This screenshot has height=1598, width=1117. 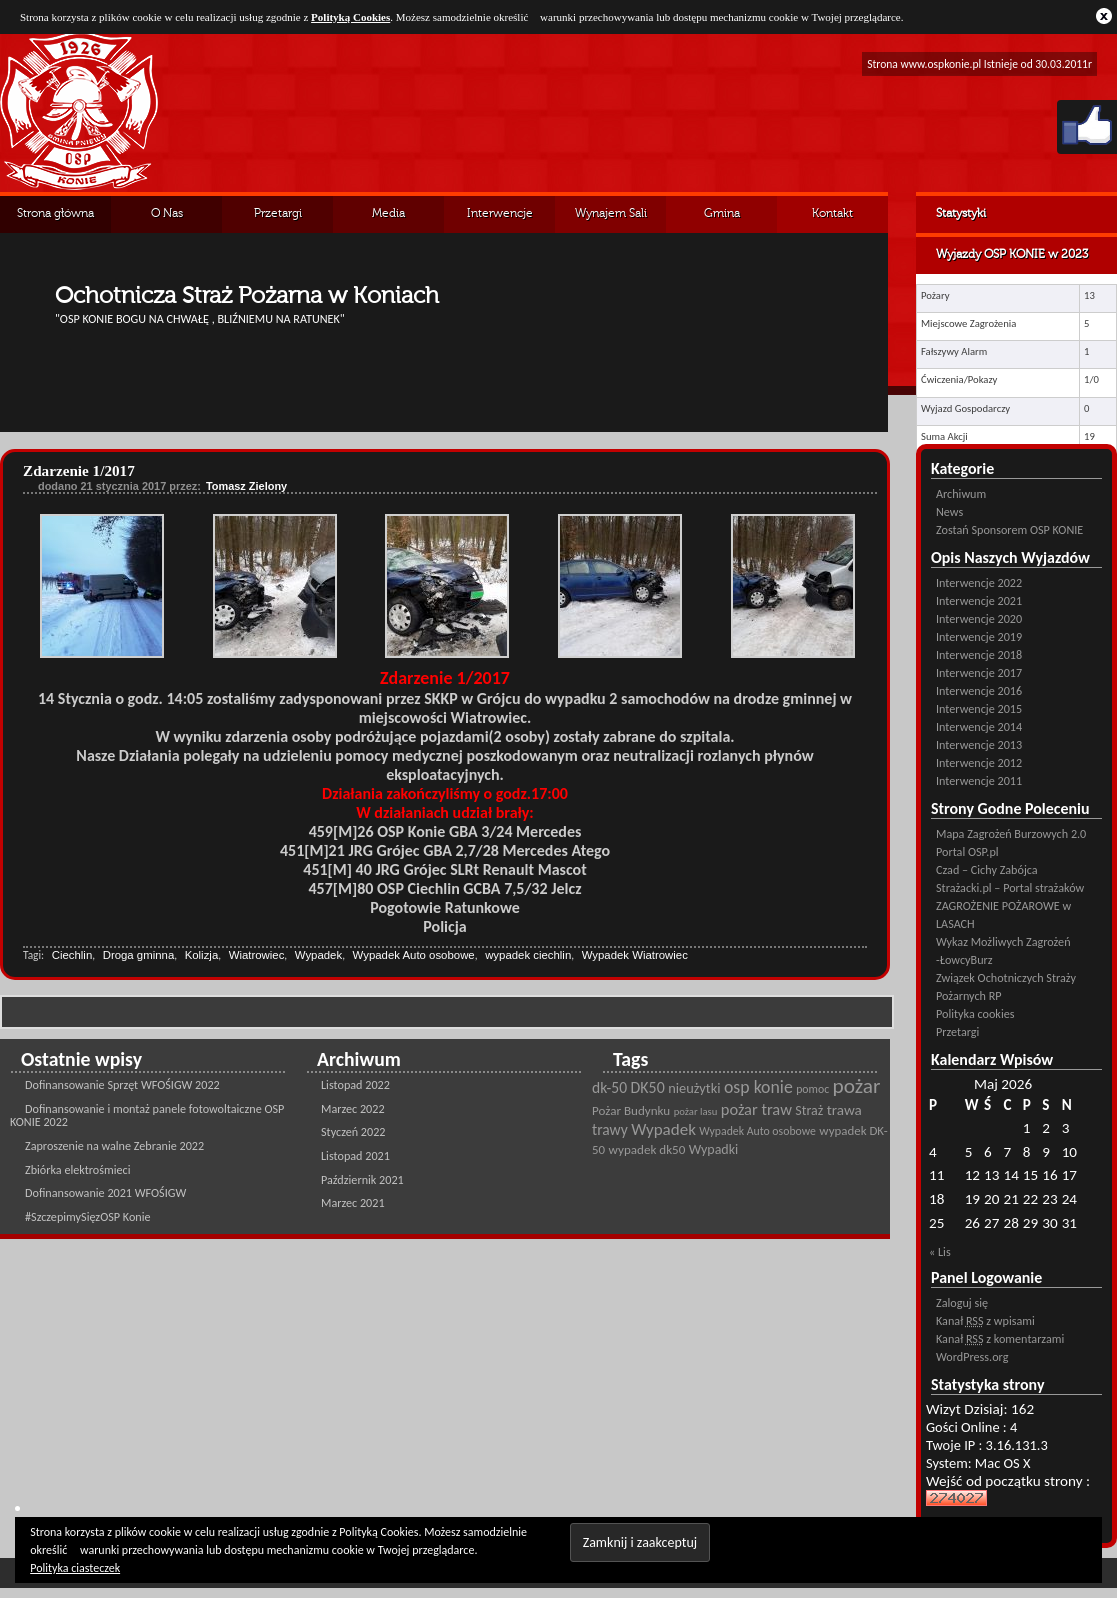 What do you see at coordinates (979, 618) in the screenshot?
I see `Interwencje 2020` at bounding box center [979, 618].